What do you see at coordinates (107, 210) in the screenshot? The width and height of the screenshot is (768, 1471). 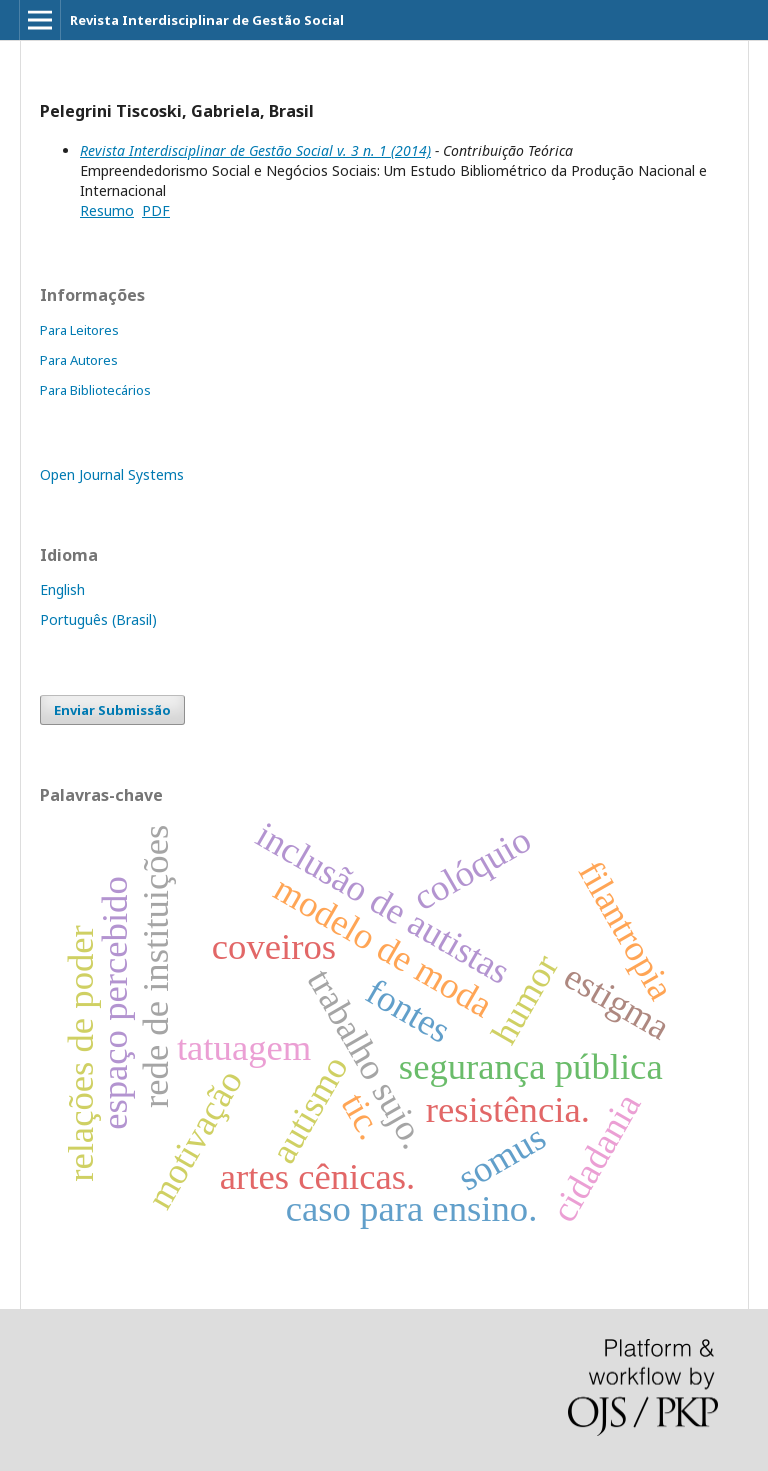 I see `Resumo` at bounding box center [107, 210].